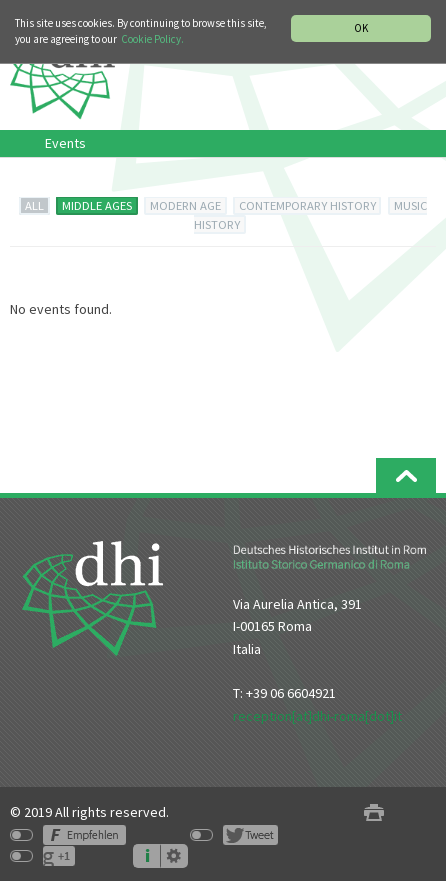 This screenshot has width=446, height=881. I want to click on MIDDLE AGES, so click(97, 205).